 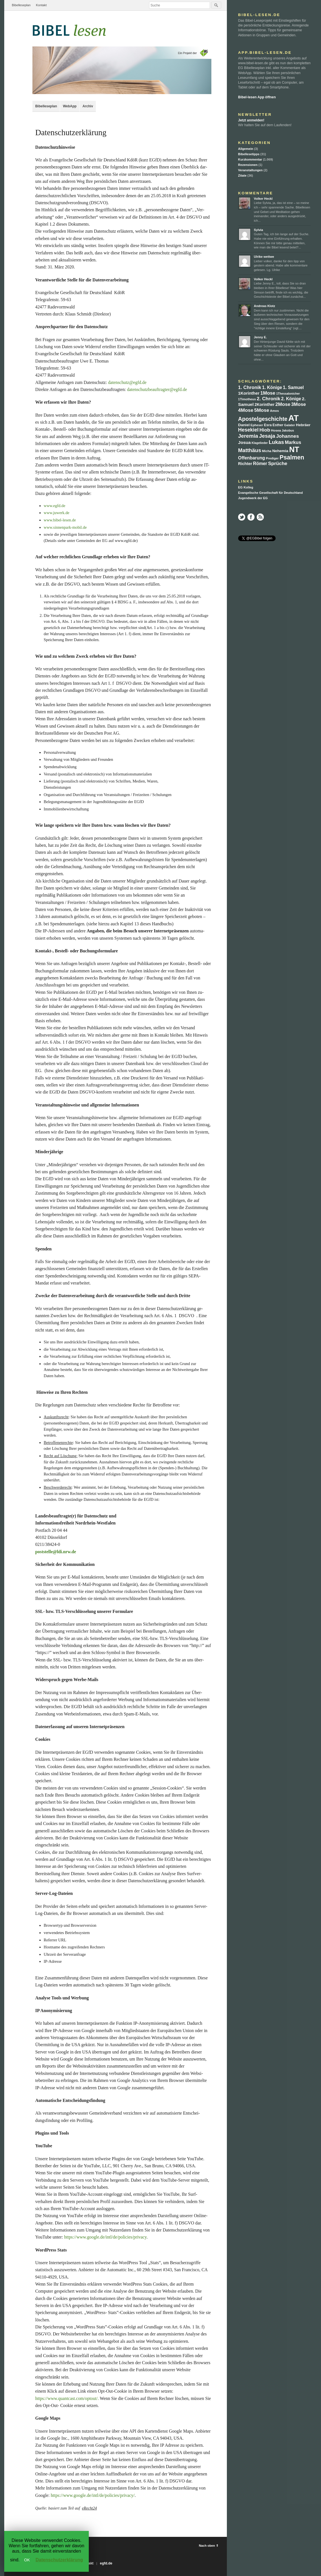 What do you see at coordinates (250, 170) in the screenshot?
I see `Veranstaltungen` at bounding box center [250, 170].